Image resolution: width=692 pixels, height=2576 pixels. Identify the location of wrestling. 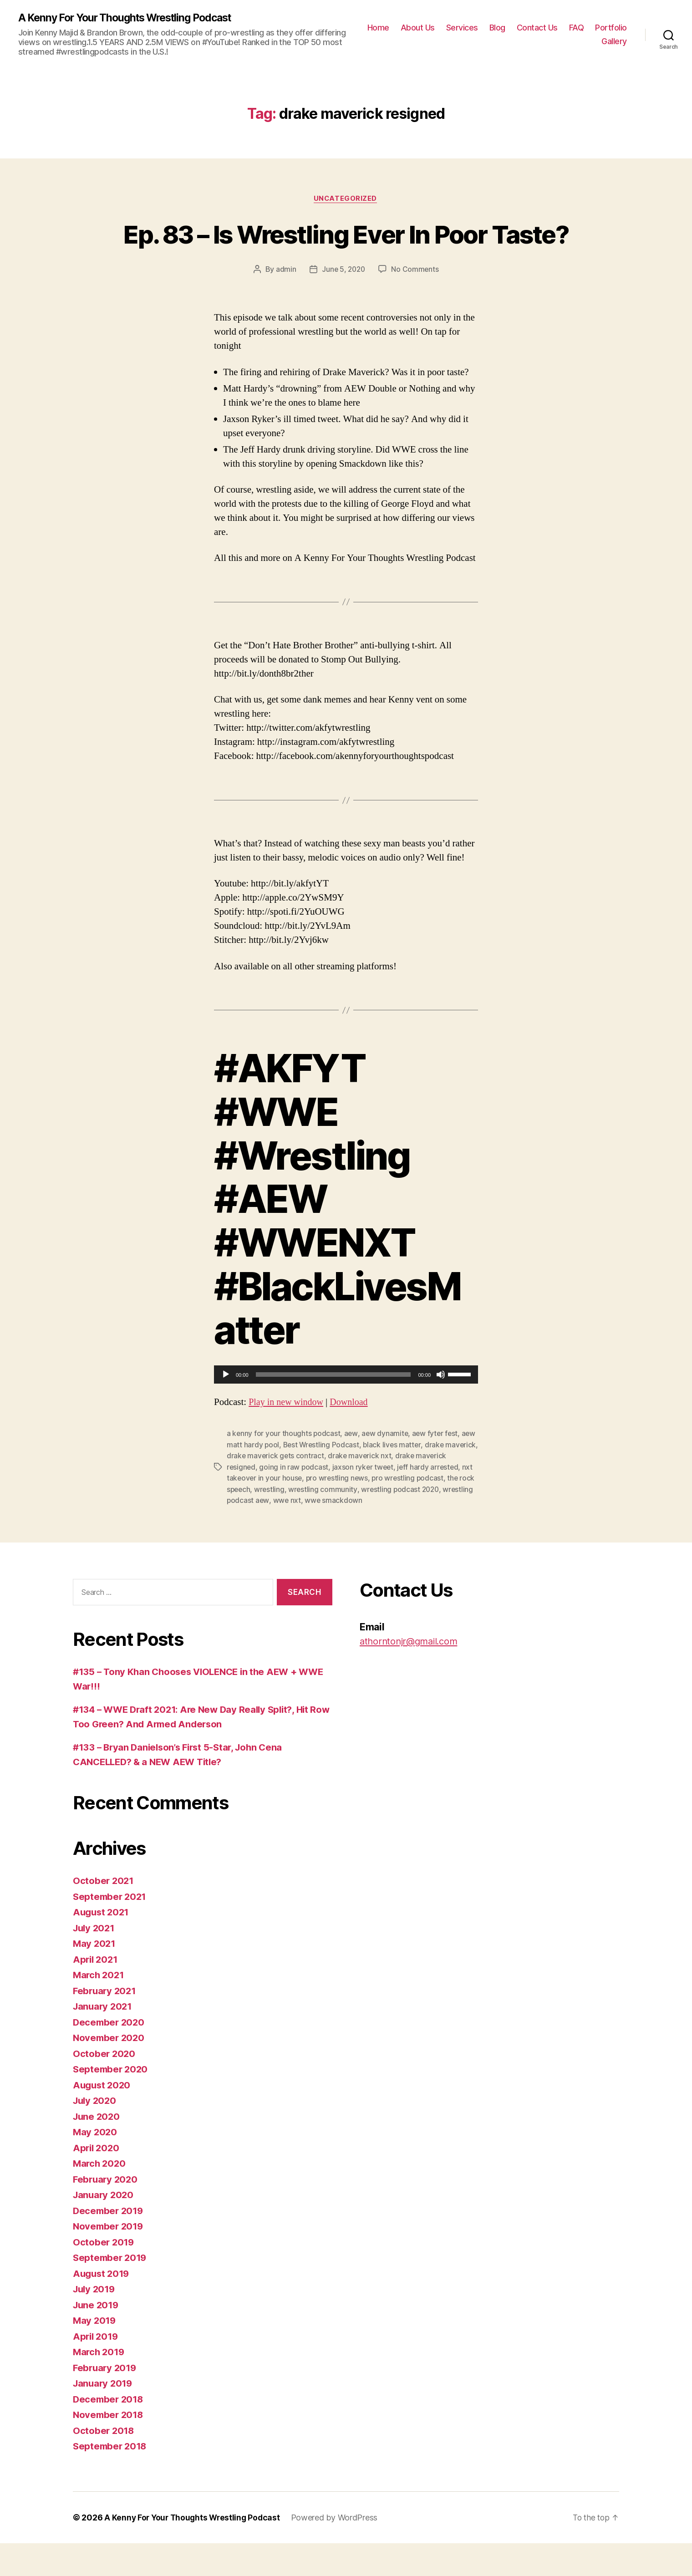
(331, 1522).